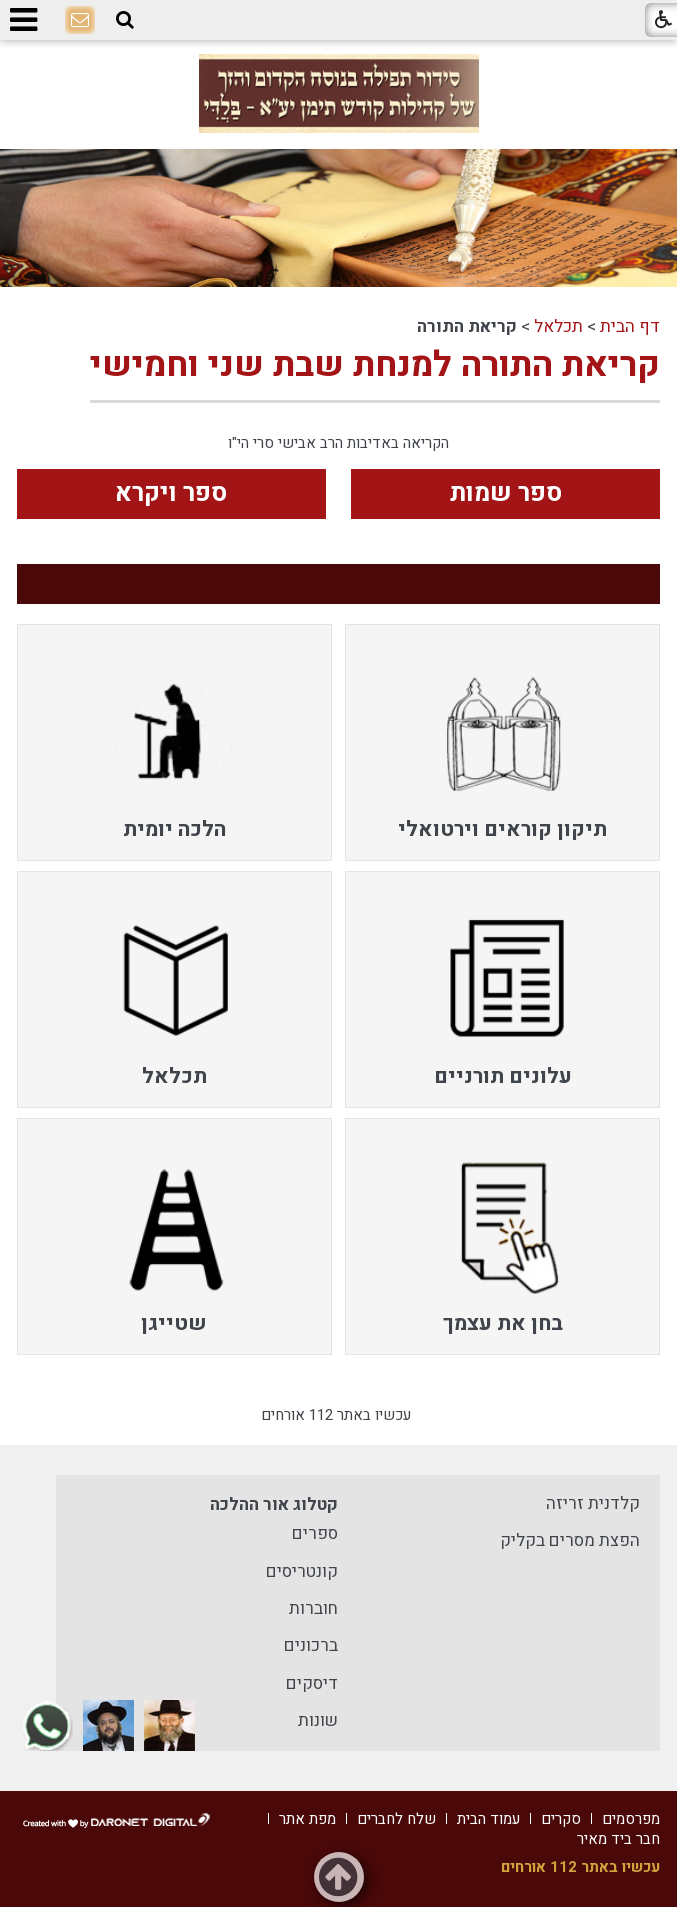  What do you see at coordinates (313, 1608) in the screenshot?
I see `חוברות` at bounding box center [313, 1608].